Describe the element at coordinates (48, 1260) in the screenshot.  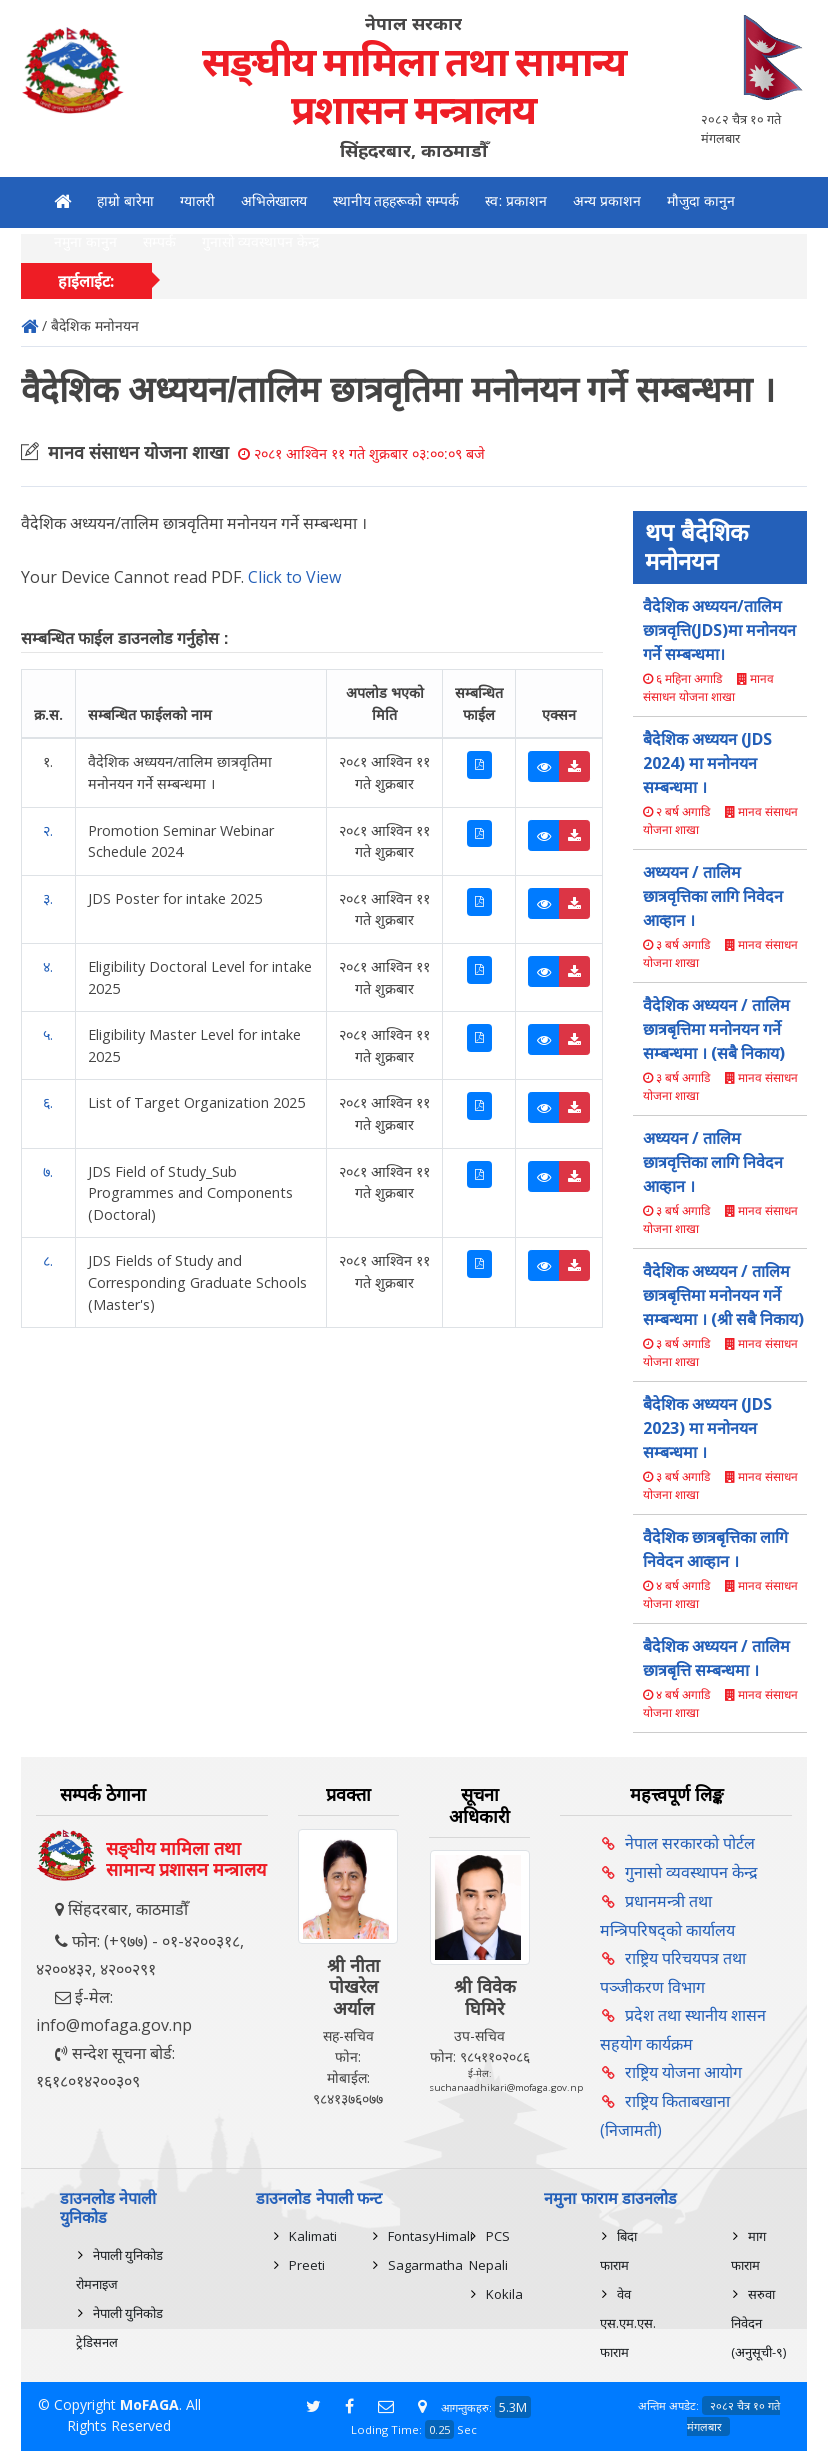
I see `८.` at that location.